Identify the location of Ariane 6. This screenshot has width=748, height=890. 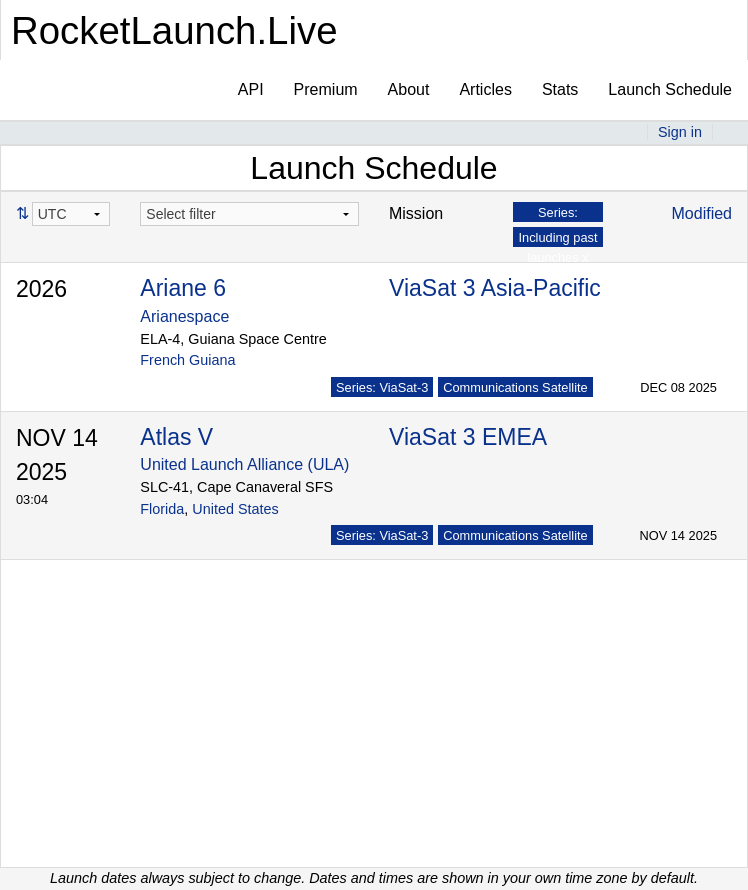
(183, 288).